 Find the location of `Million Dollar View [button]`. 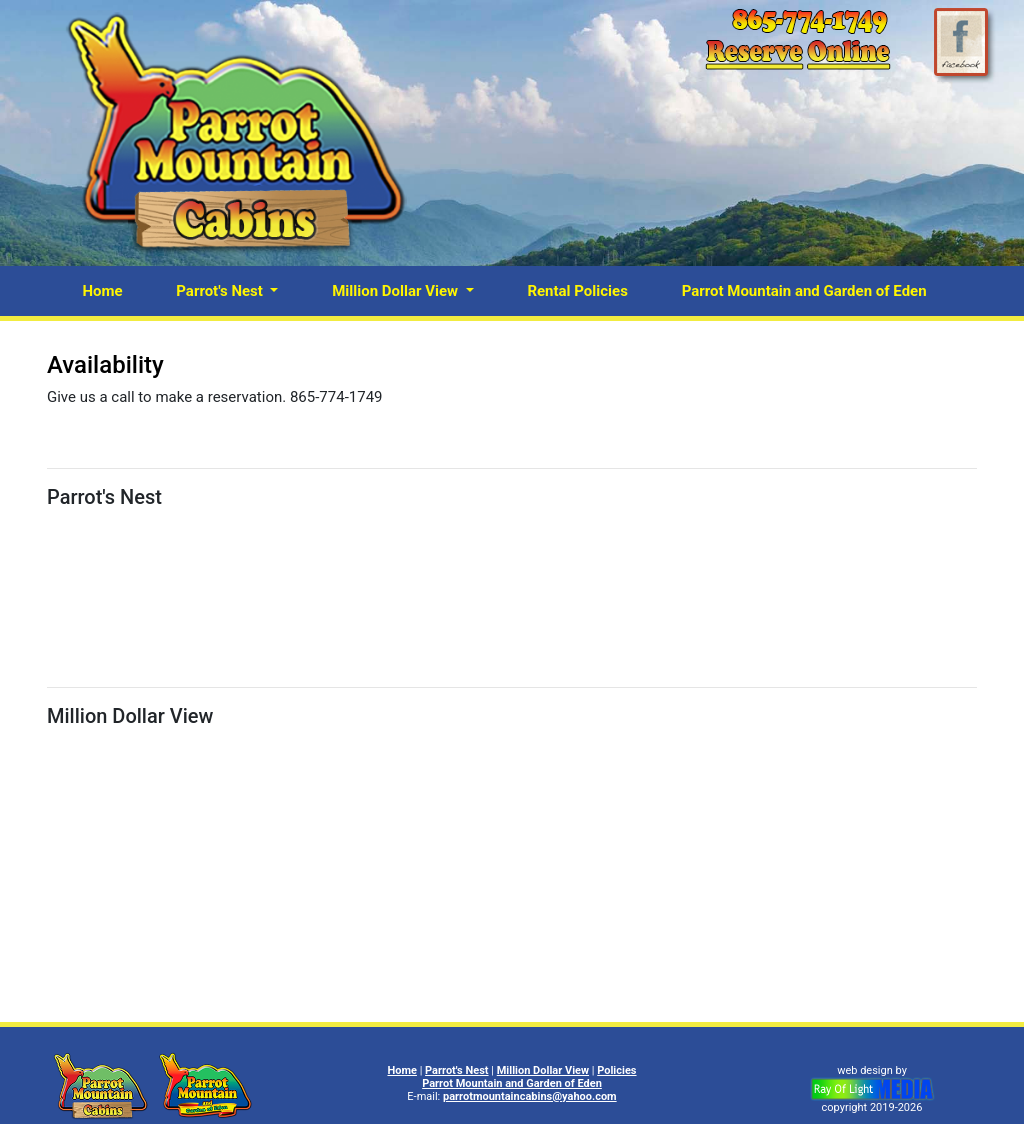

Million Dollar View [button] is located at coordinates (397, 291).